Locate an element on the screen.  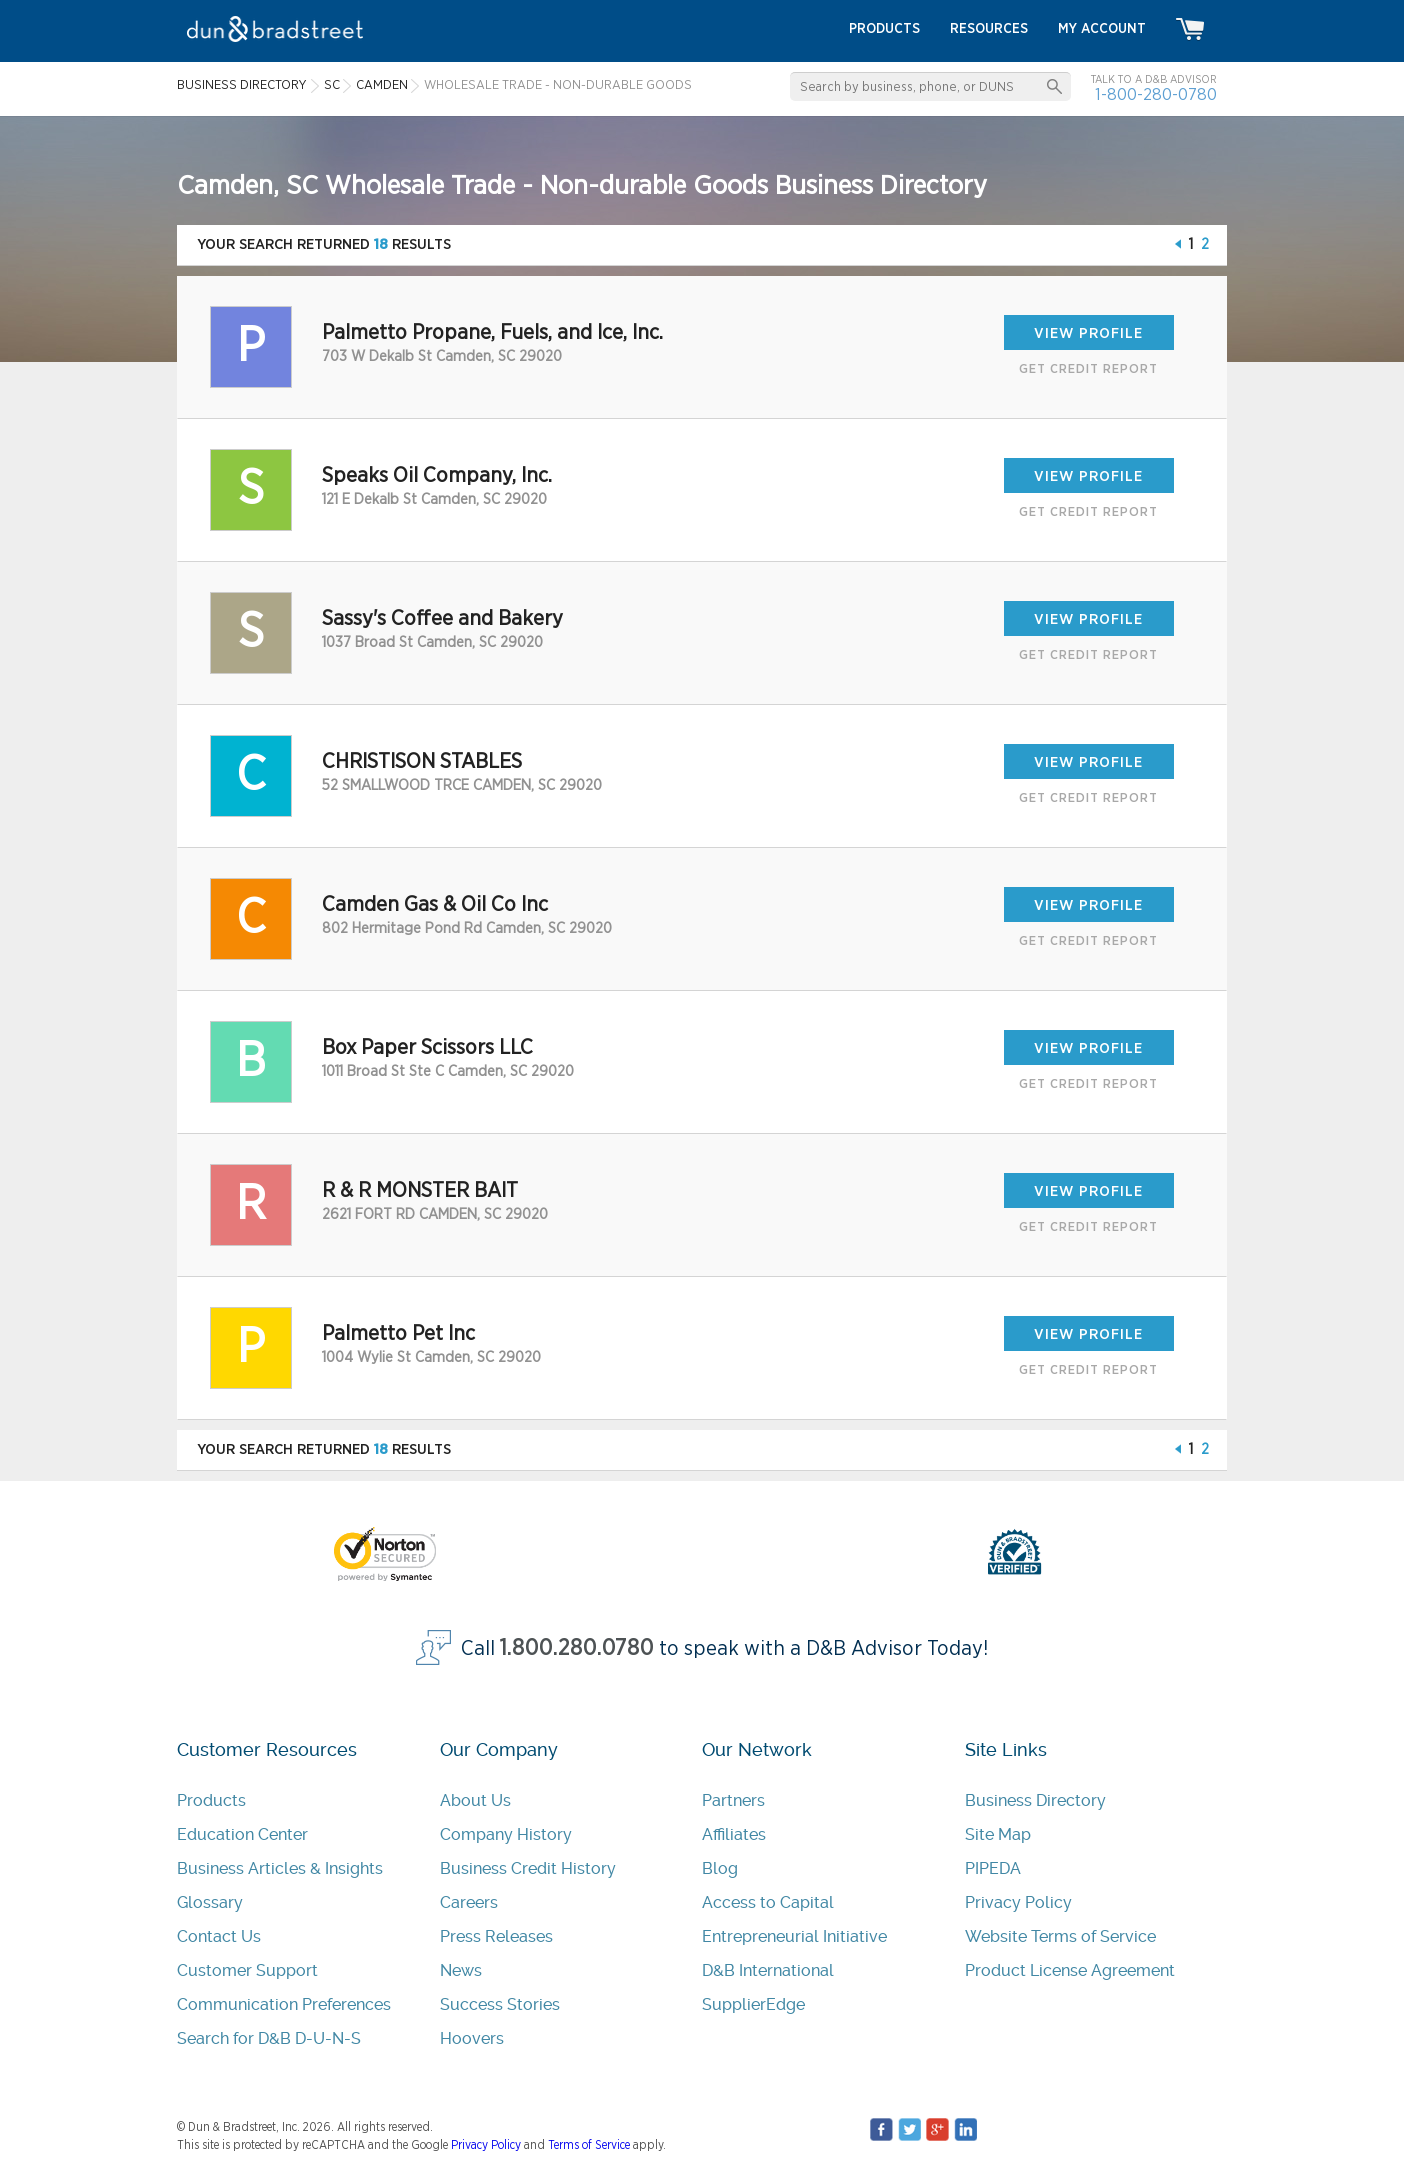
SupplierEdge is located at coordinates (753, 2004).